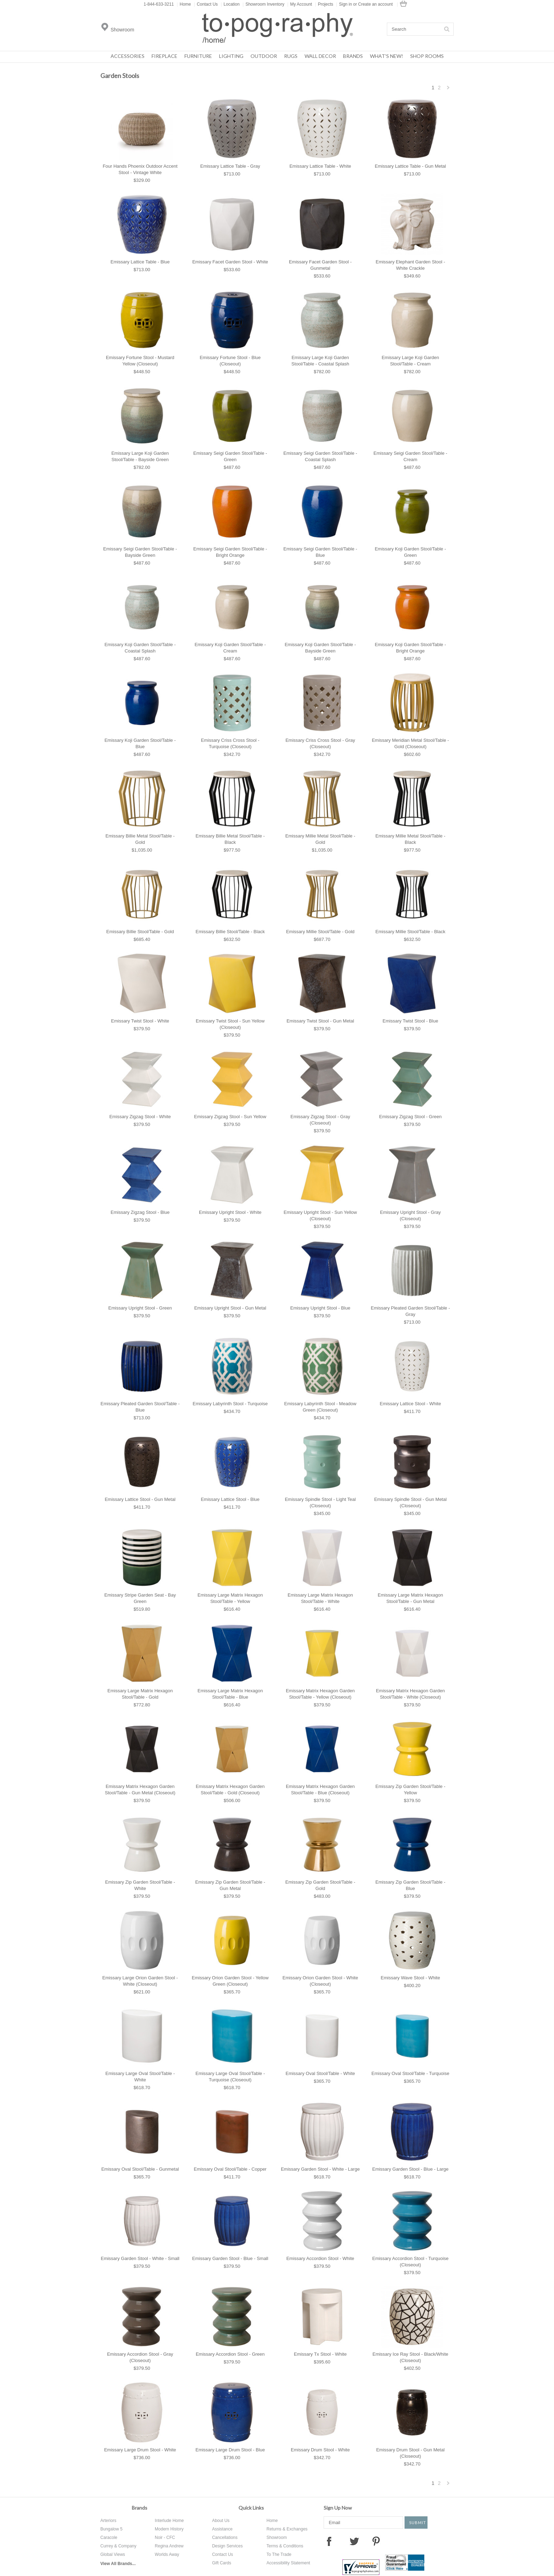 The image size is (554, 2576). I want to click on Emissary Matrix Hexagon Garden Stool/Table - Yellow (Closeout), so click(320, 1694).